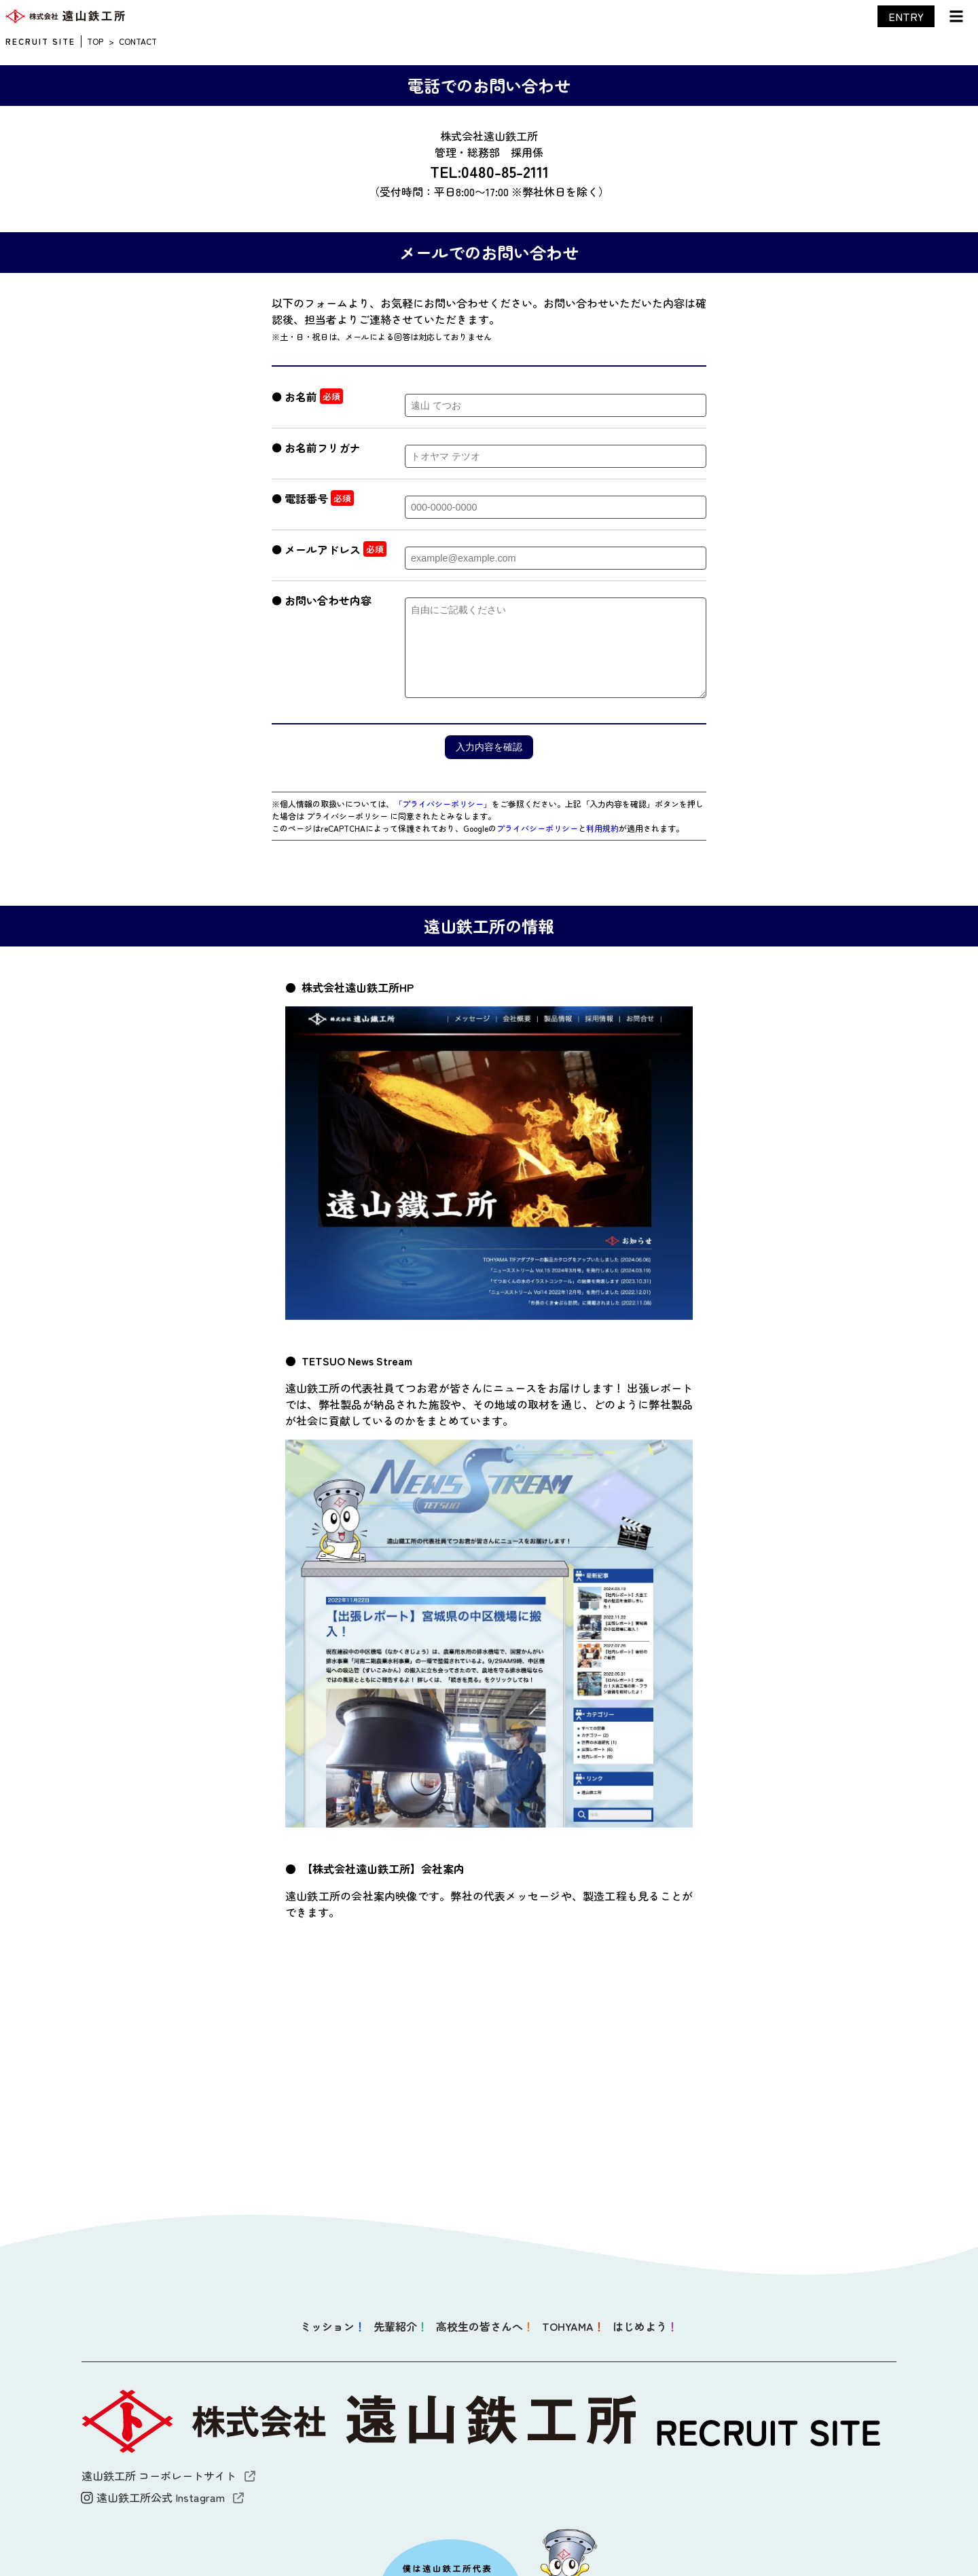 The height and width of the screenshot is (2576, 978). I want to click on ENTRY, so click(906, 16).